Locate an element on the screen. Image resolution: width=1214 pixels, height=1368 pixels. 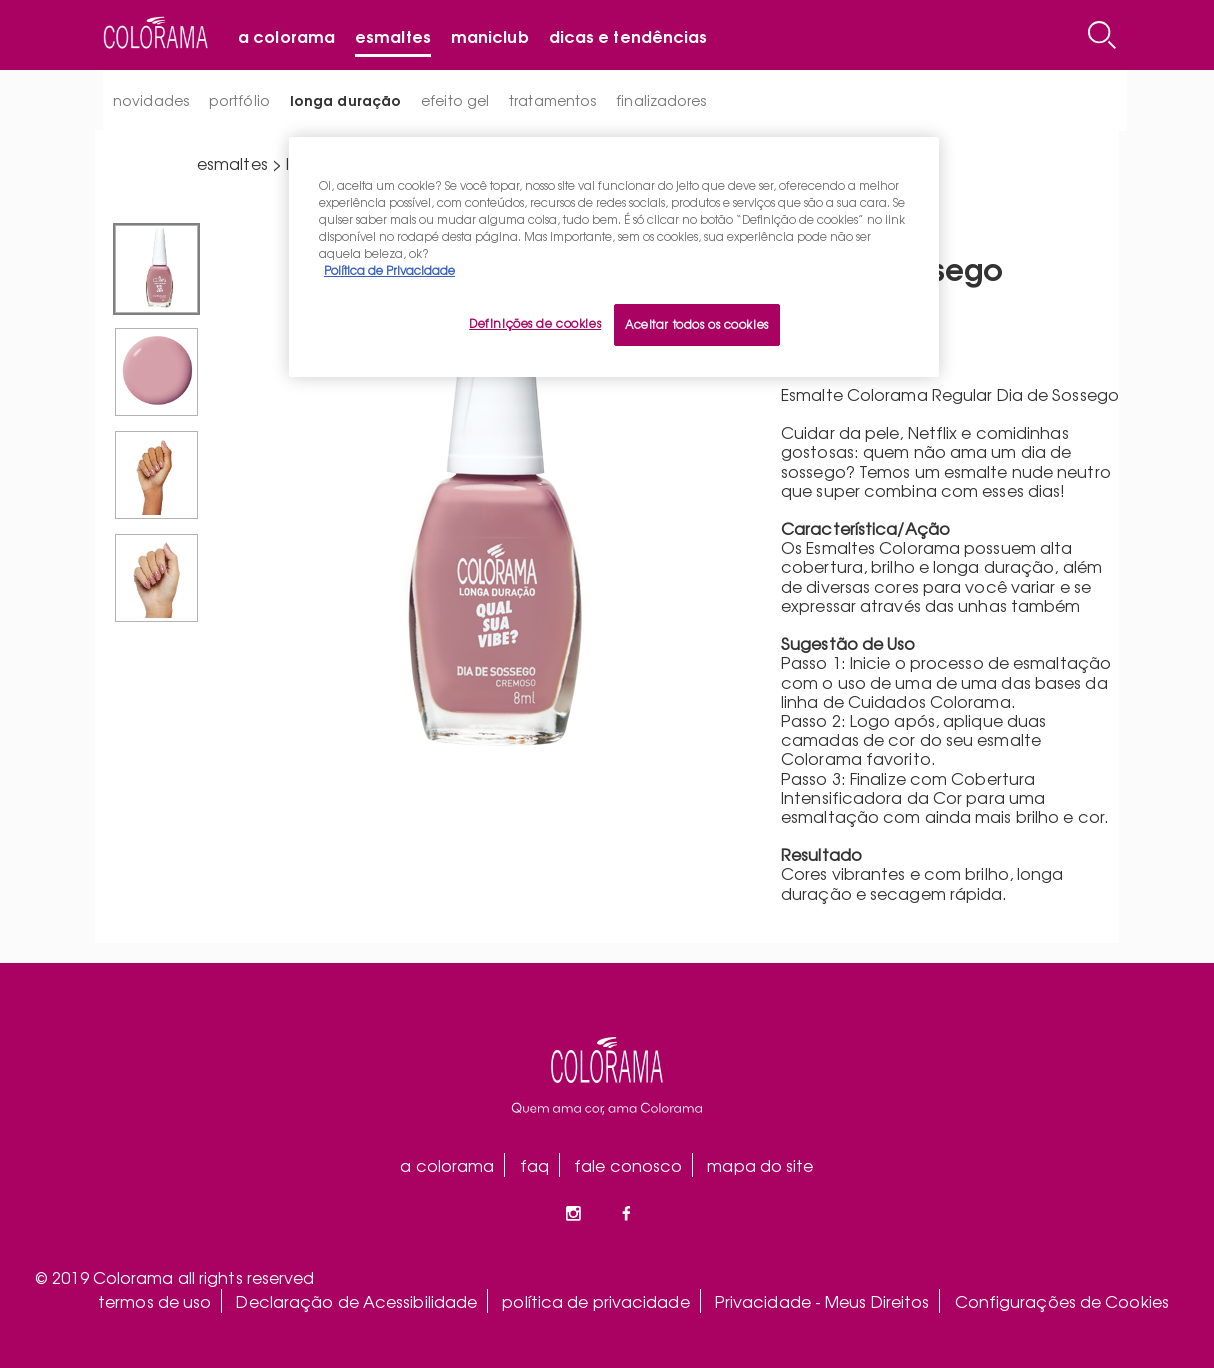
[region] is located at coordinates (614, 257).